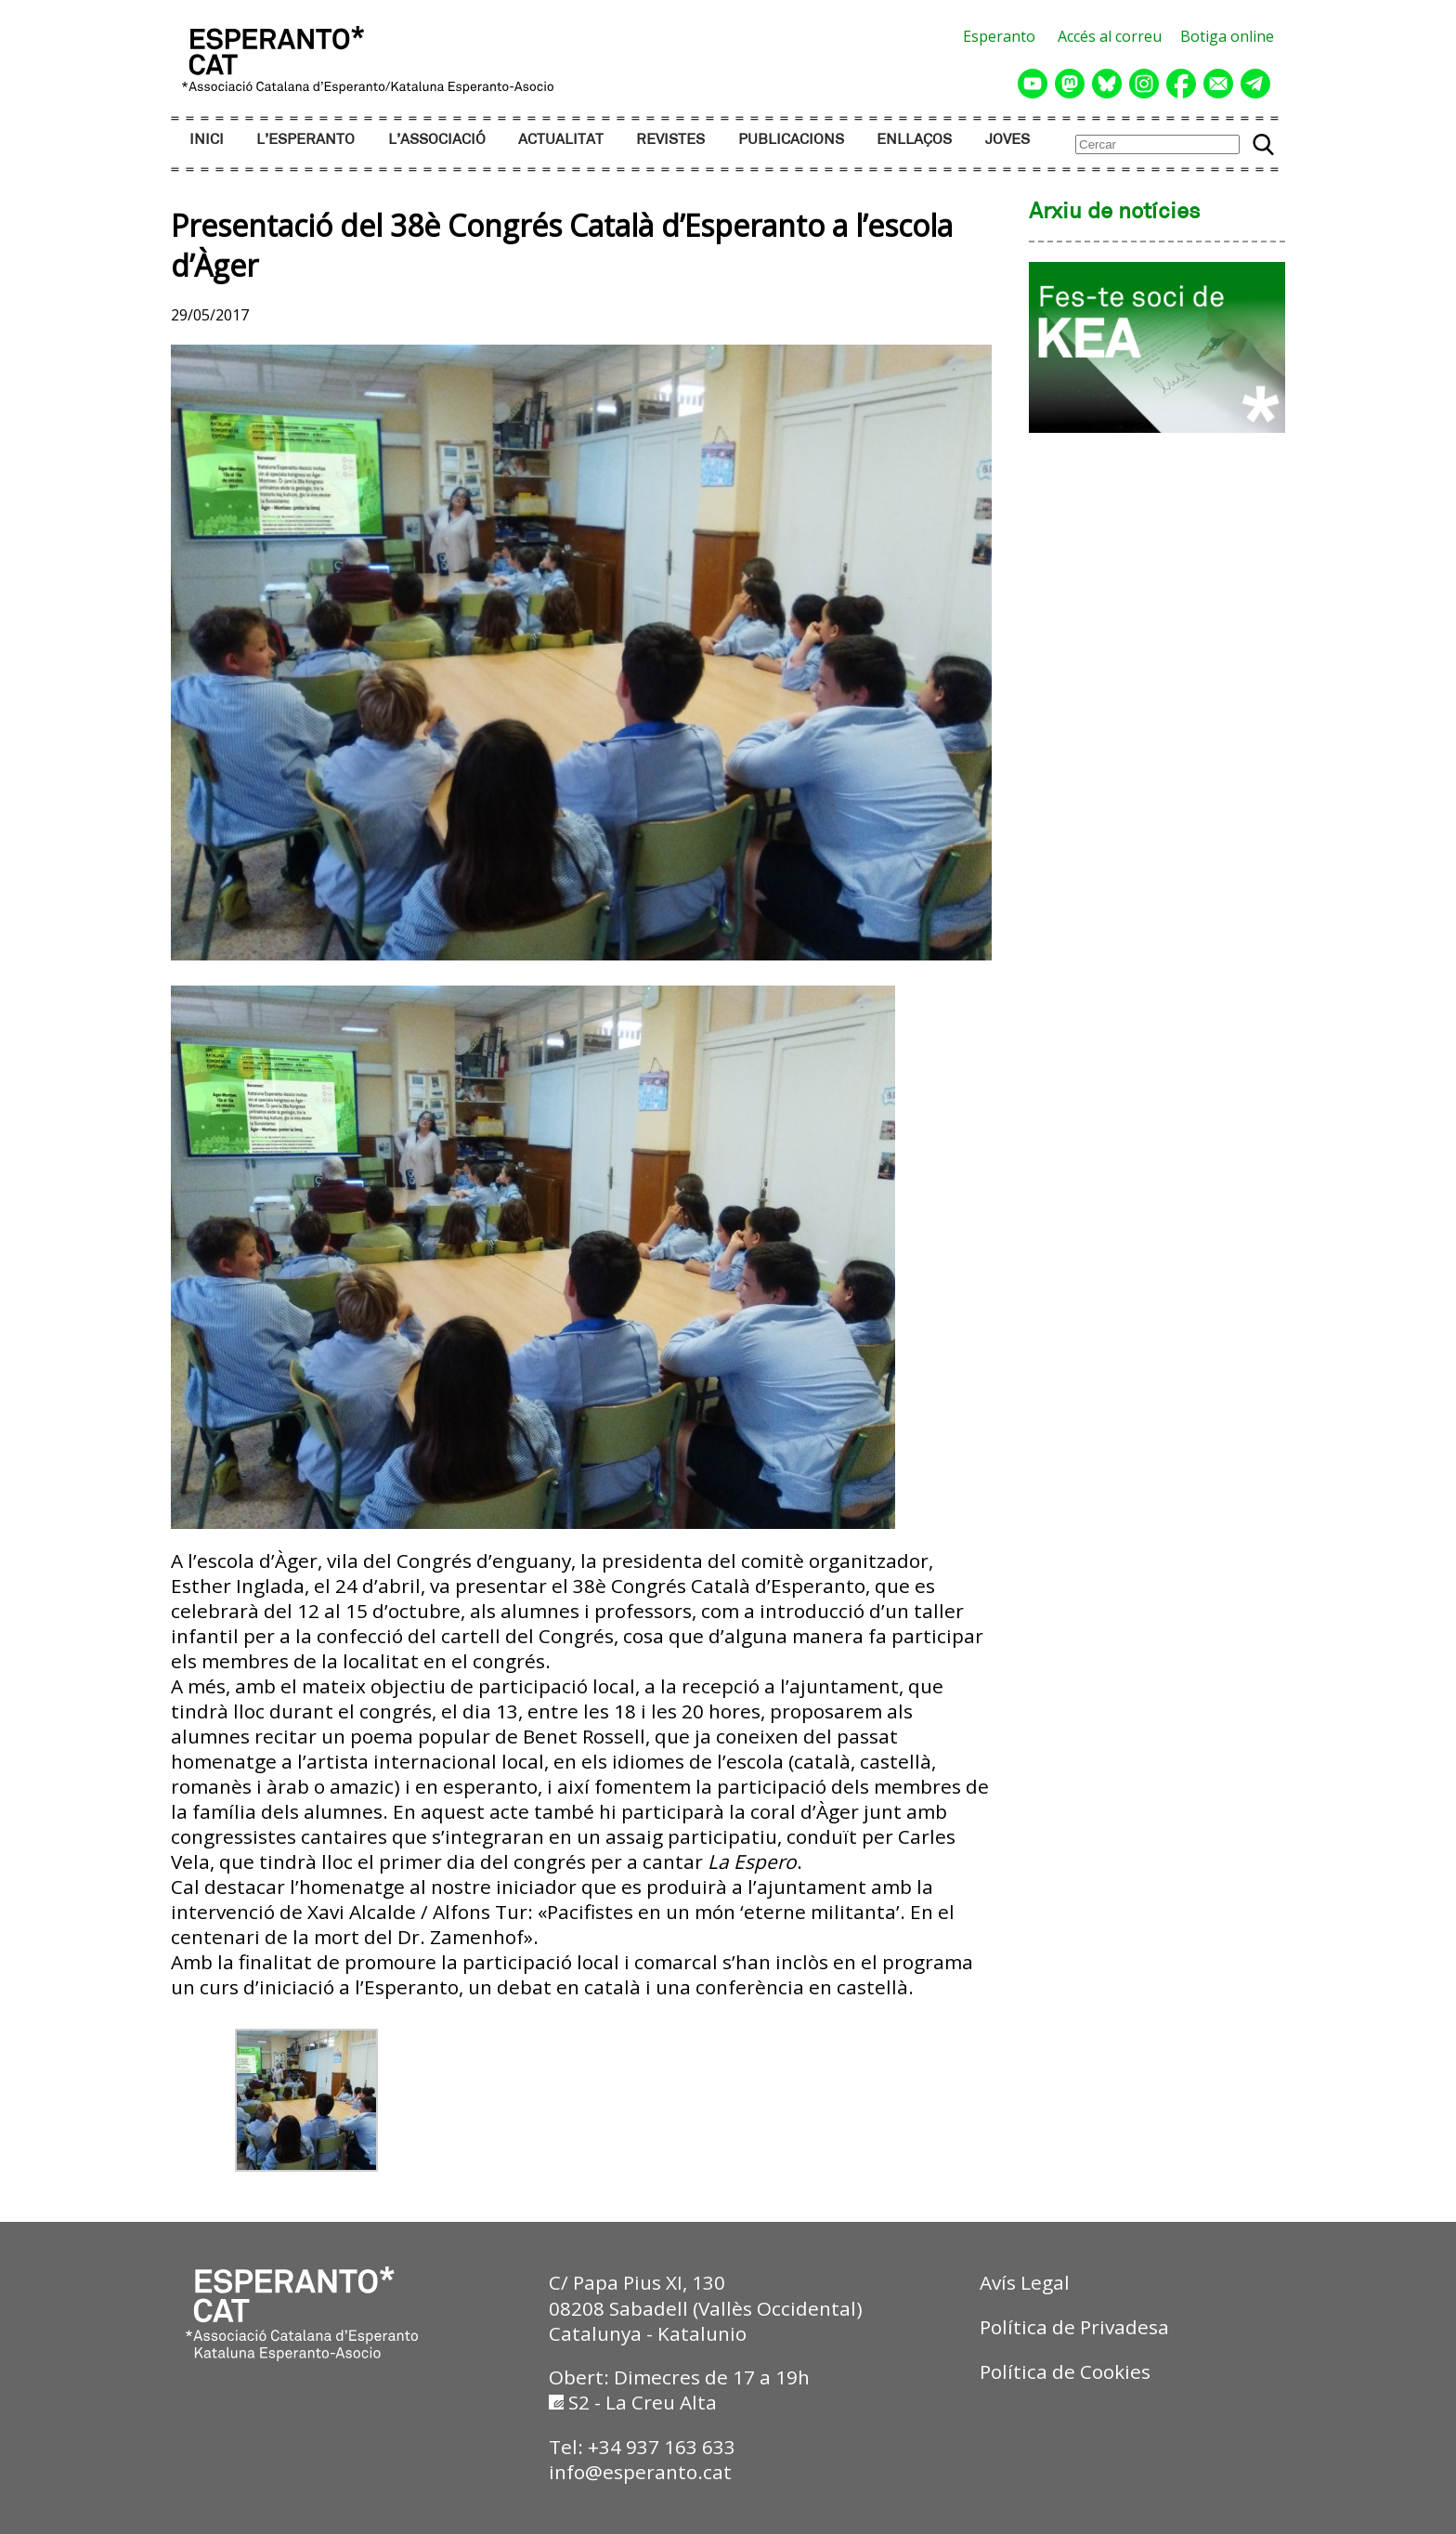  I want to click on PUBLICACIONS, so click(791, 140).